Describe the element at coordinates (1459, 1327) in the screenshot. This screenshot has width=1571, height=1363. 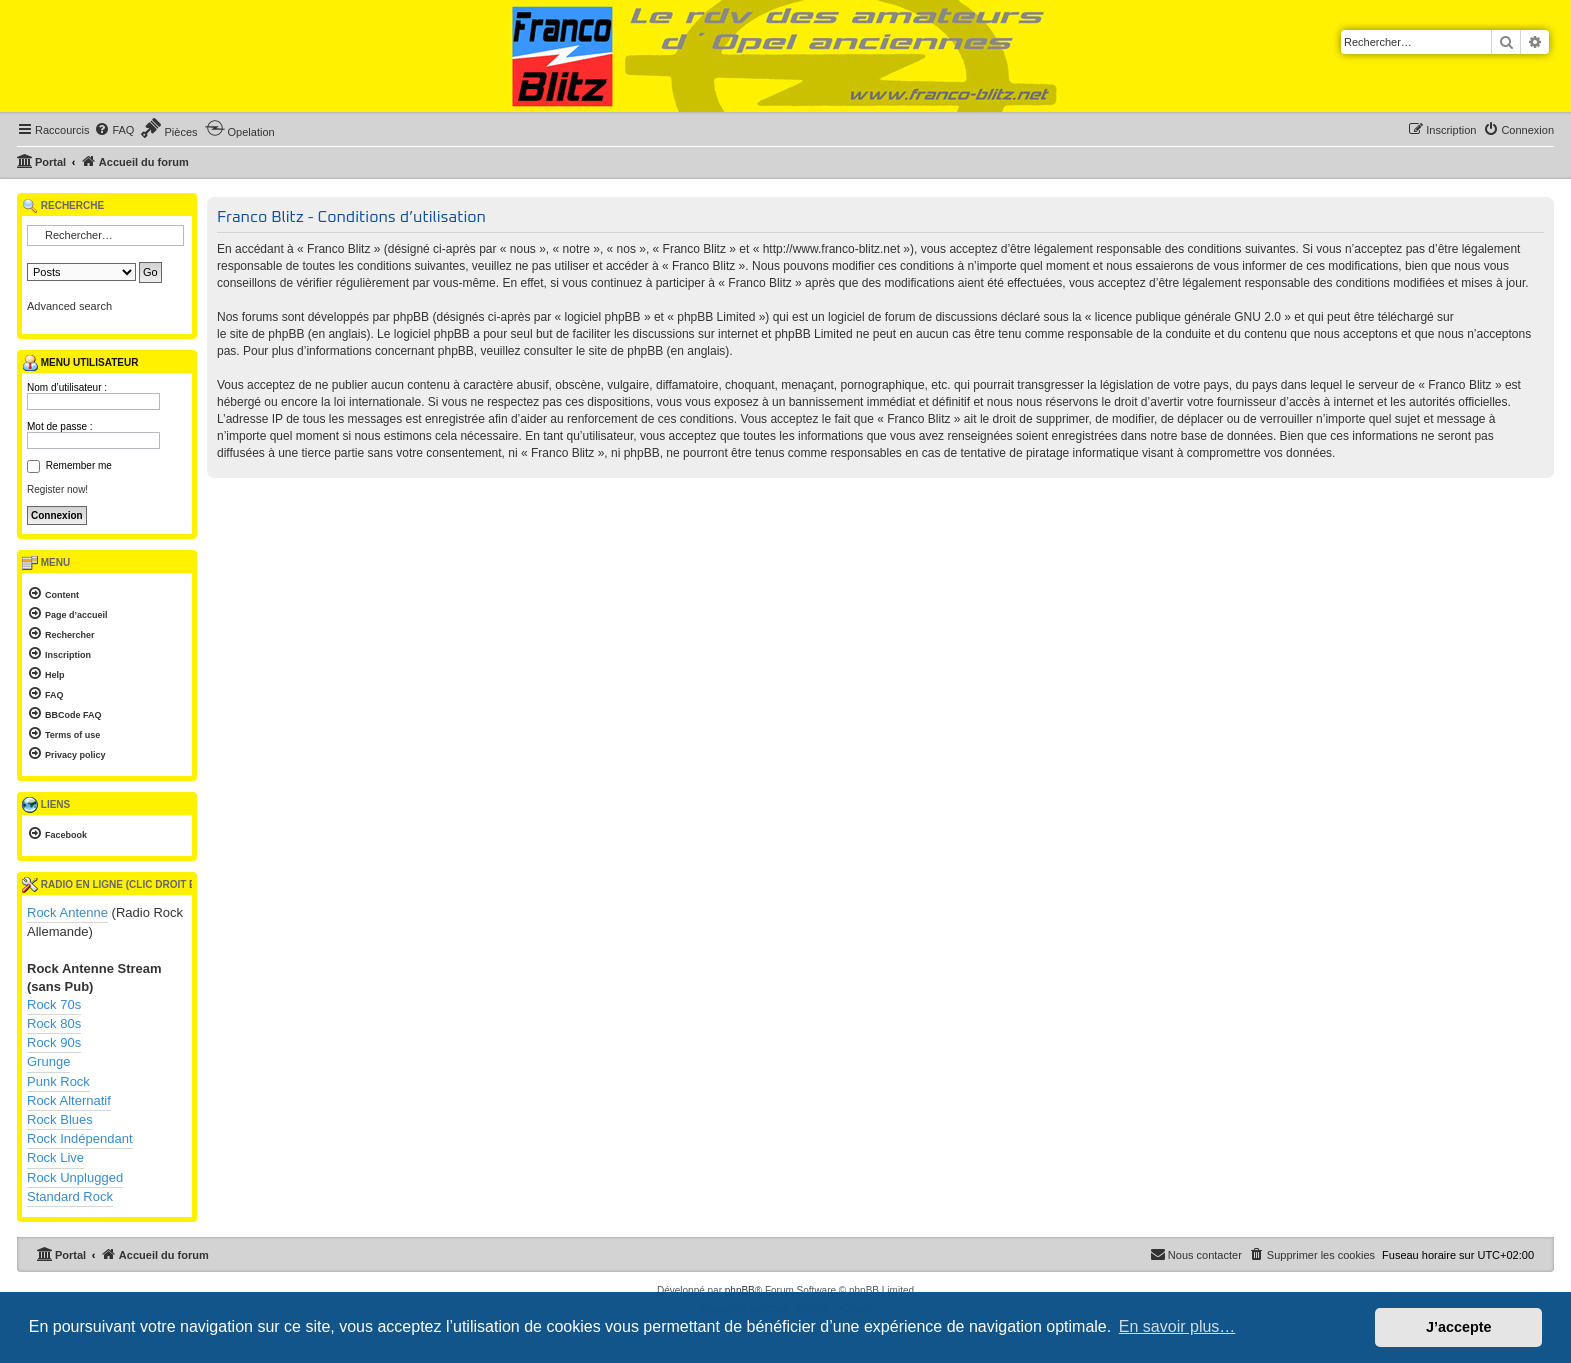
I see `J’accepte [button]` at that location.